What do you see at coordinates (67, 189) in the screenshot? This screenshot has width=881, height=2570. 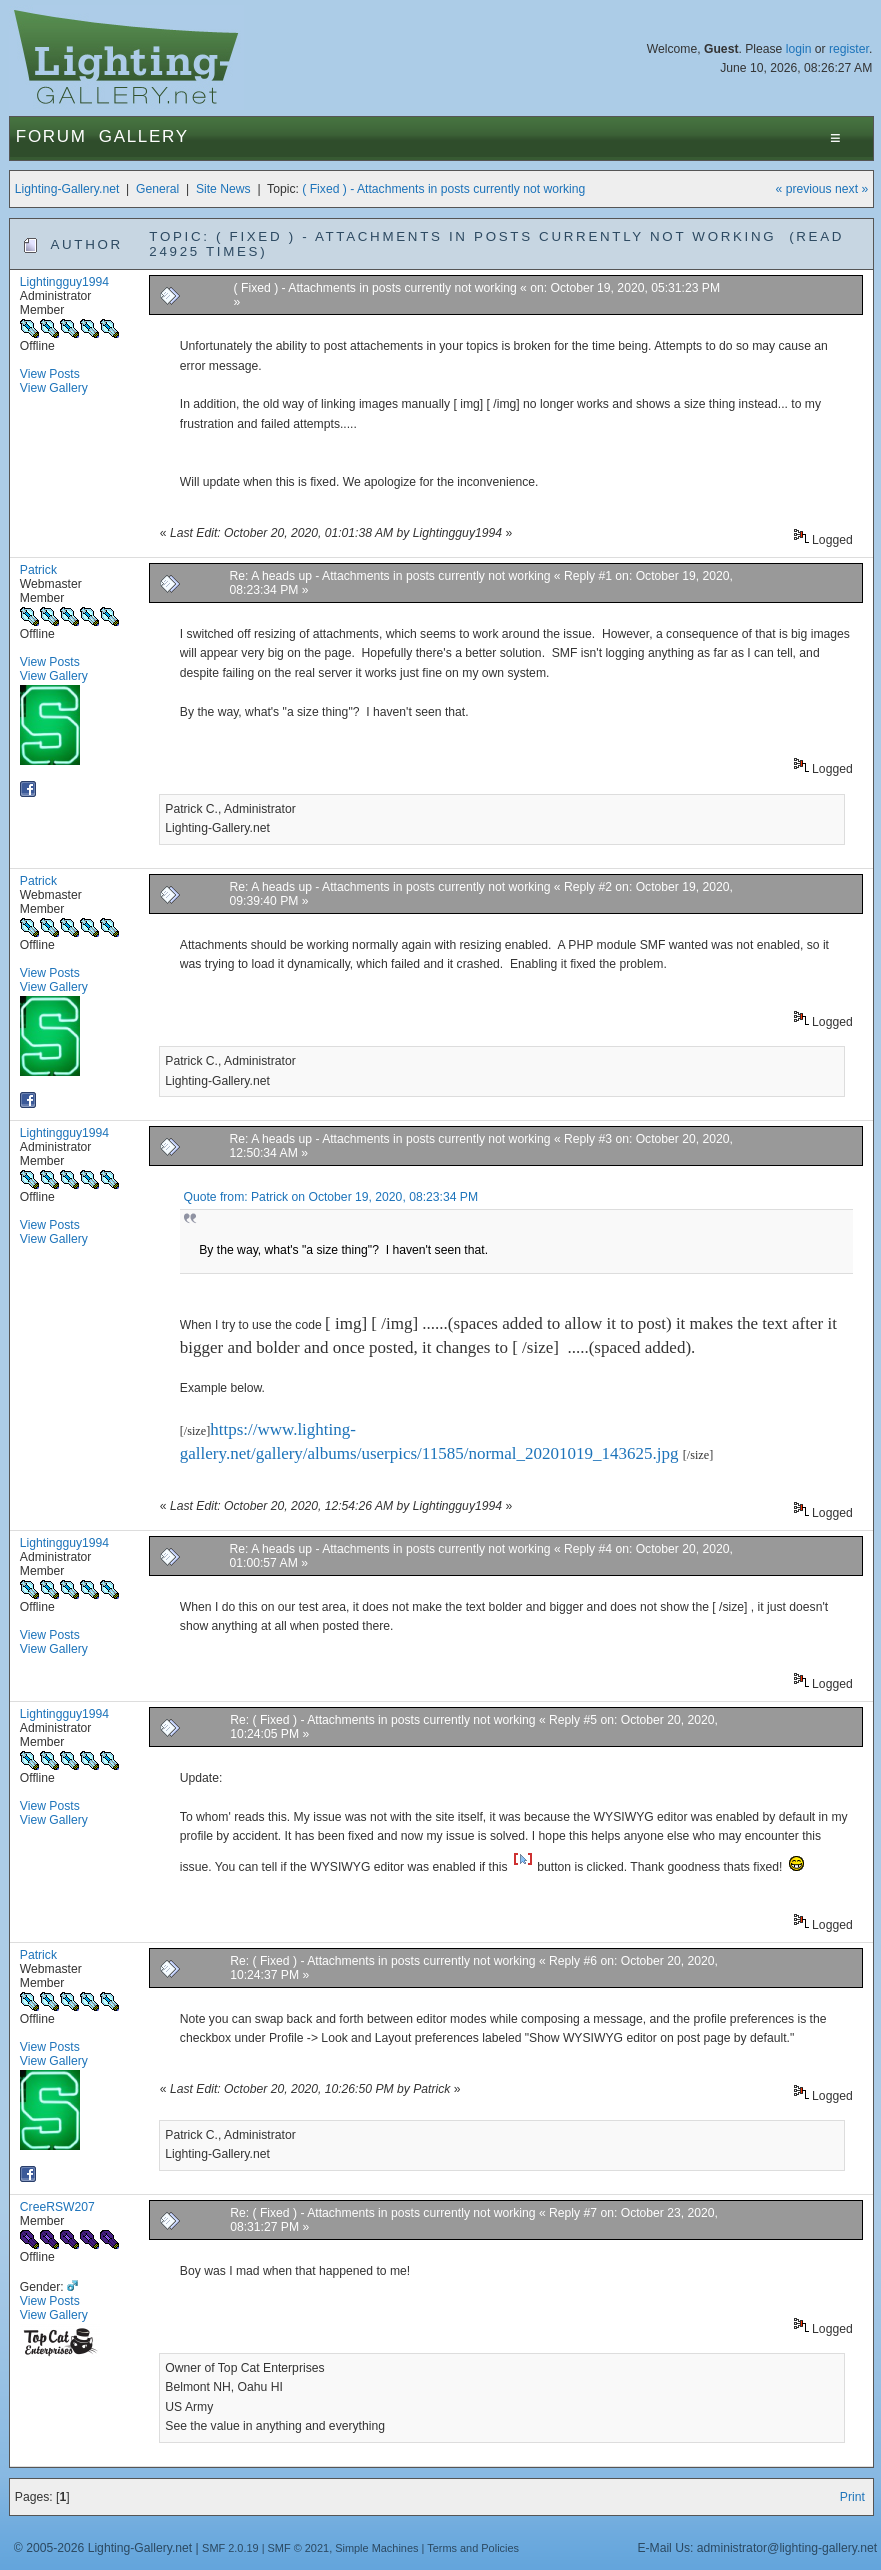 I see `Lighting-Gallery.net` at bounding box center [67, 189].